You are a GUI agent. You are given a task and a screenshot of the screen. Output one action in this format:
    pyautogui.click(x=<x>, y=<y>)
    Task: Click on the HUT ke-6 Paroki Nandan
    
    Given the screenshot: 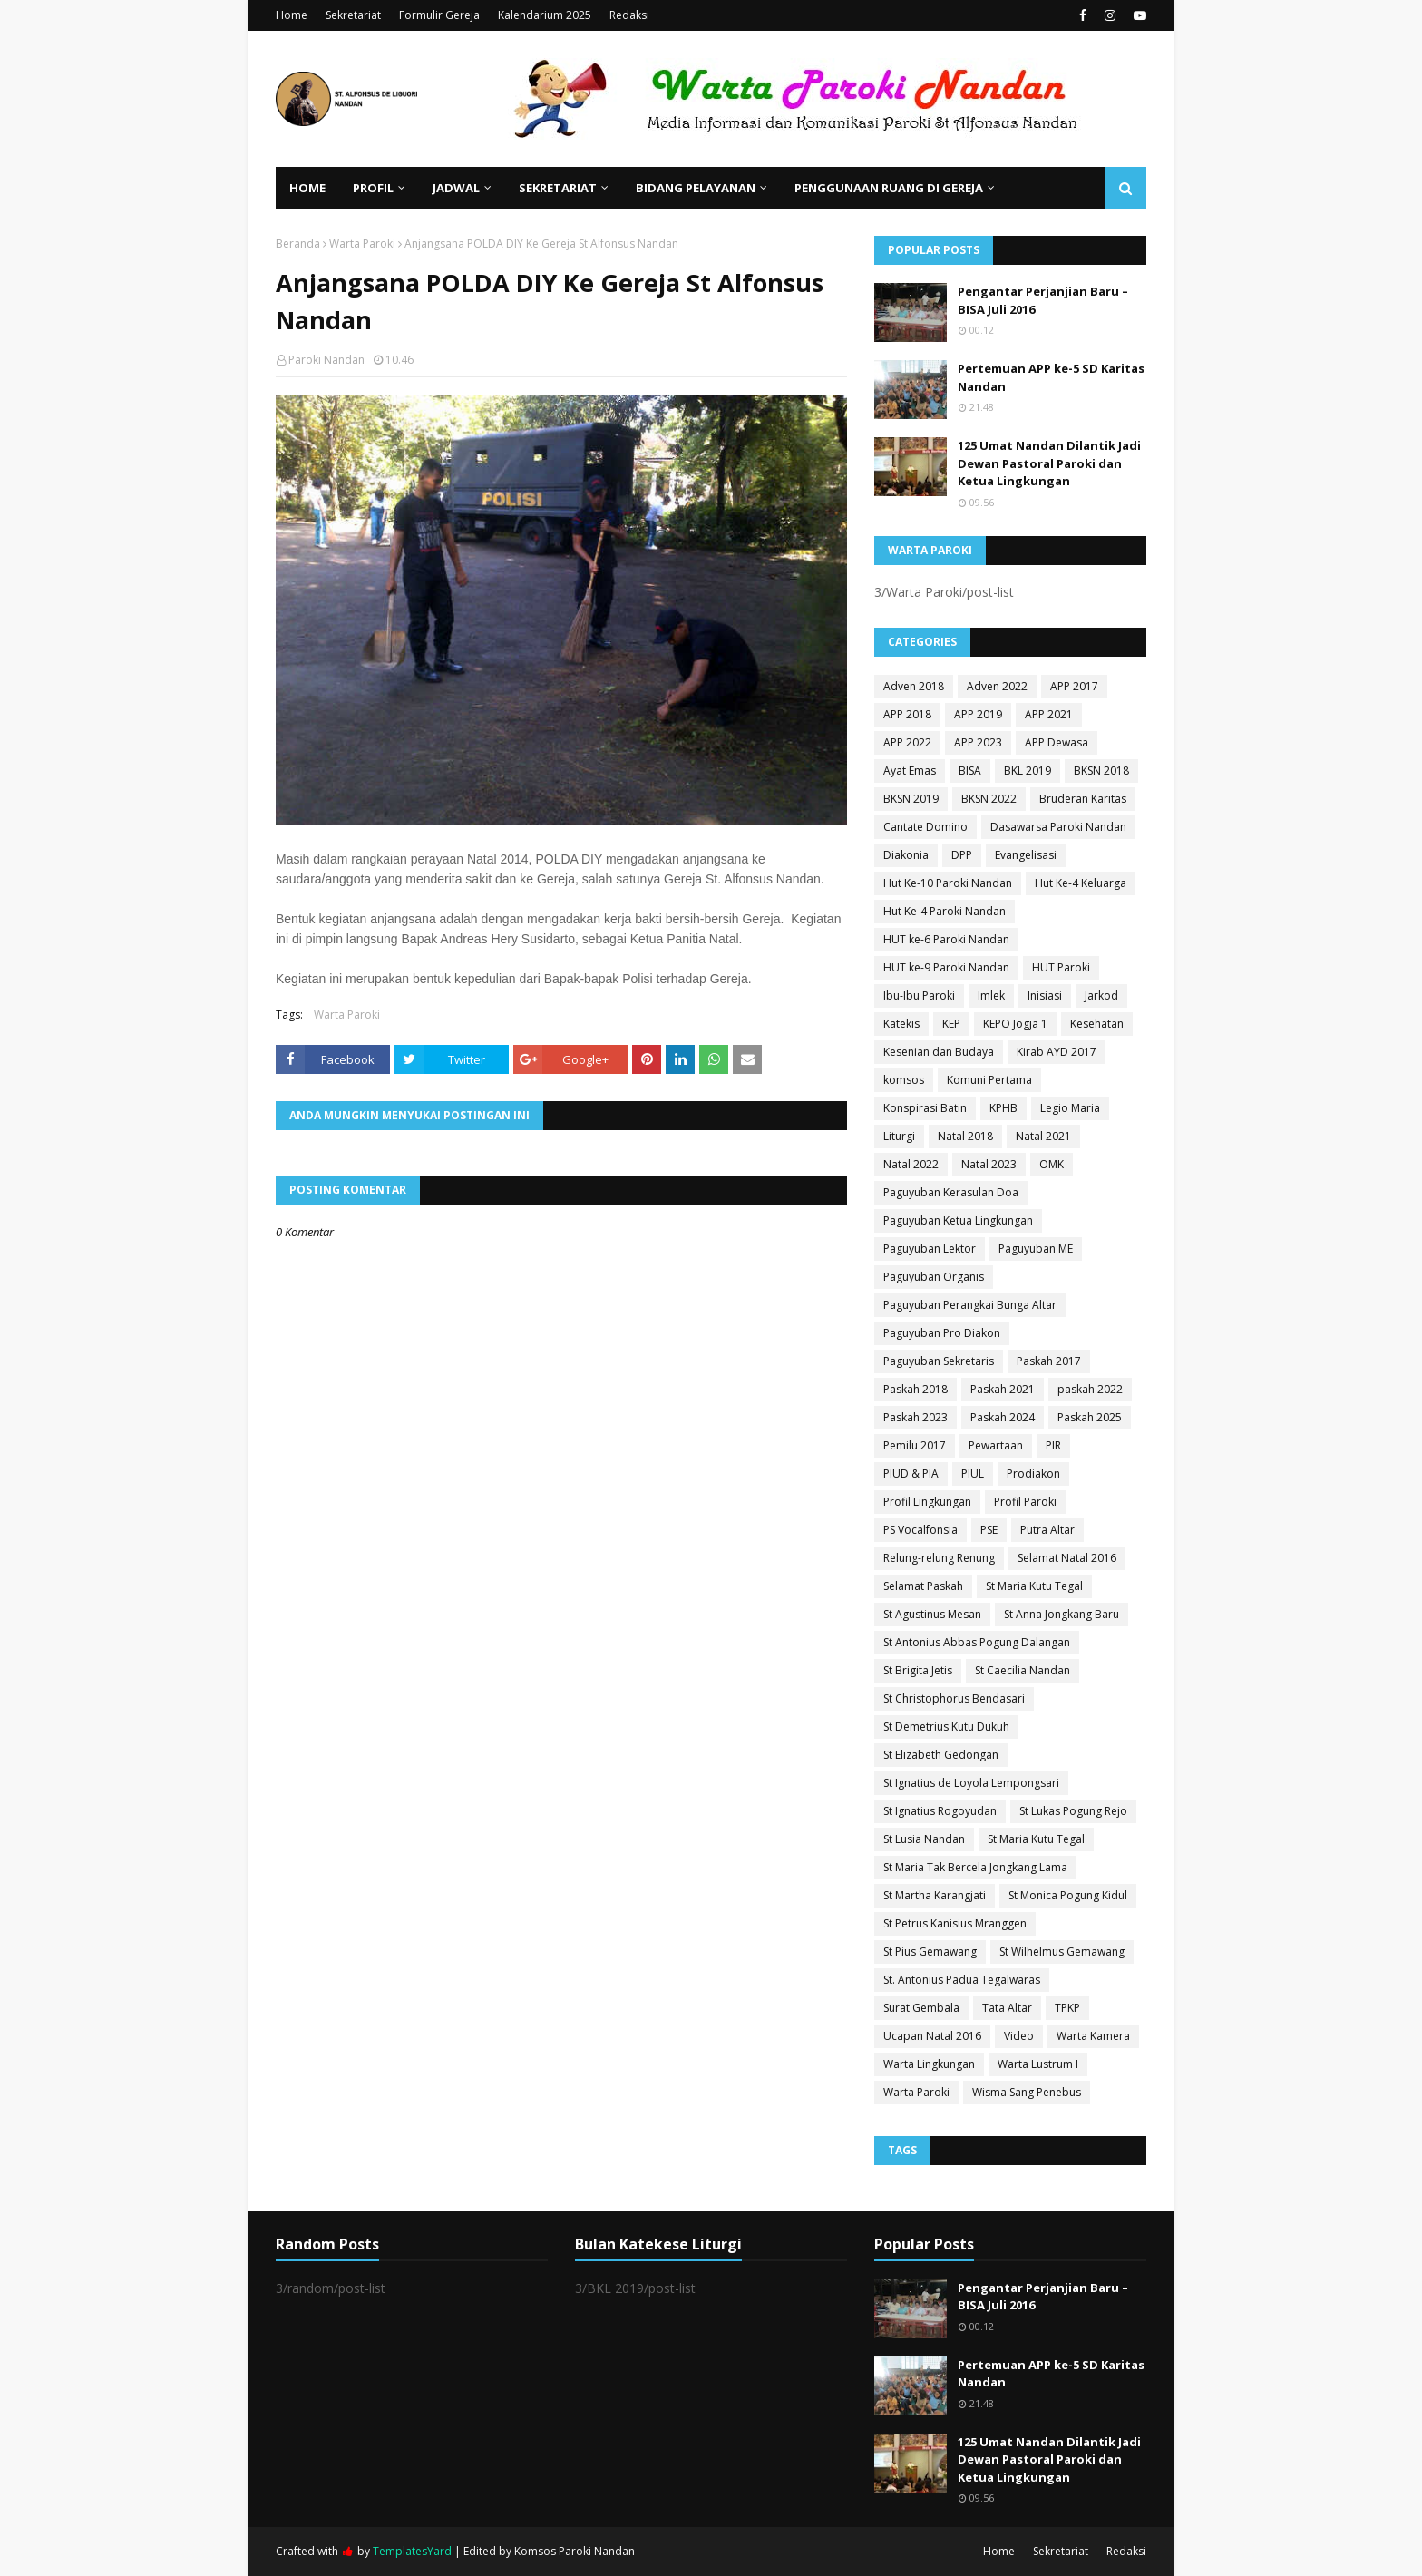 What is the action you would take?
    pyautogui.click(x=946, y=939)
    